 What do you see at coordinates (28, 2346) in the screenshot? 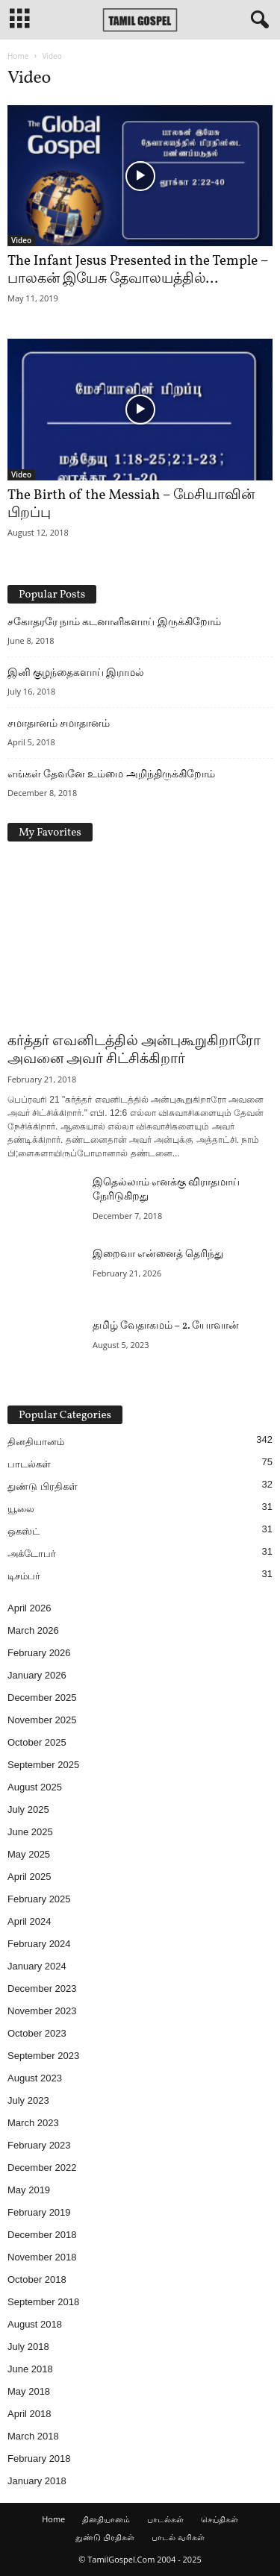
I see `July 2018` at bounding box center [28, 2346].